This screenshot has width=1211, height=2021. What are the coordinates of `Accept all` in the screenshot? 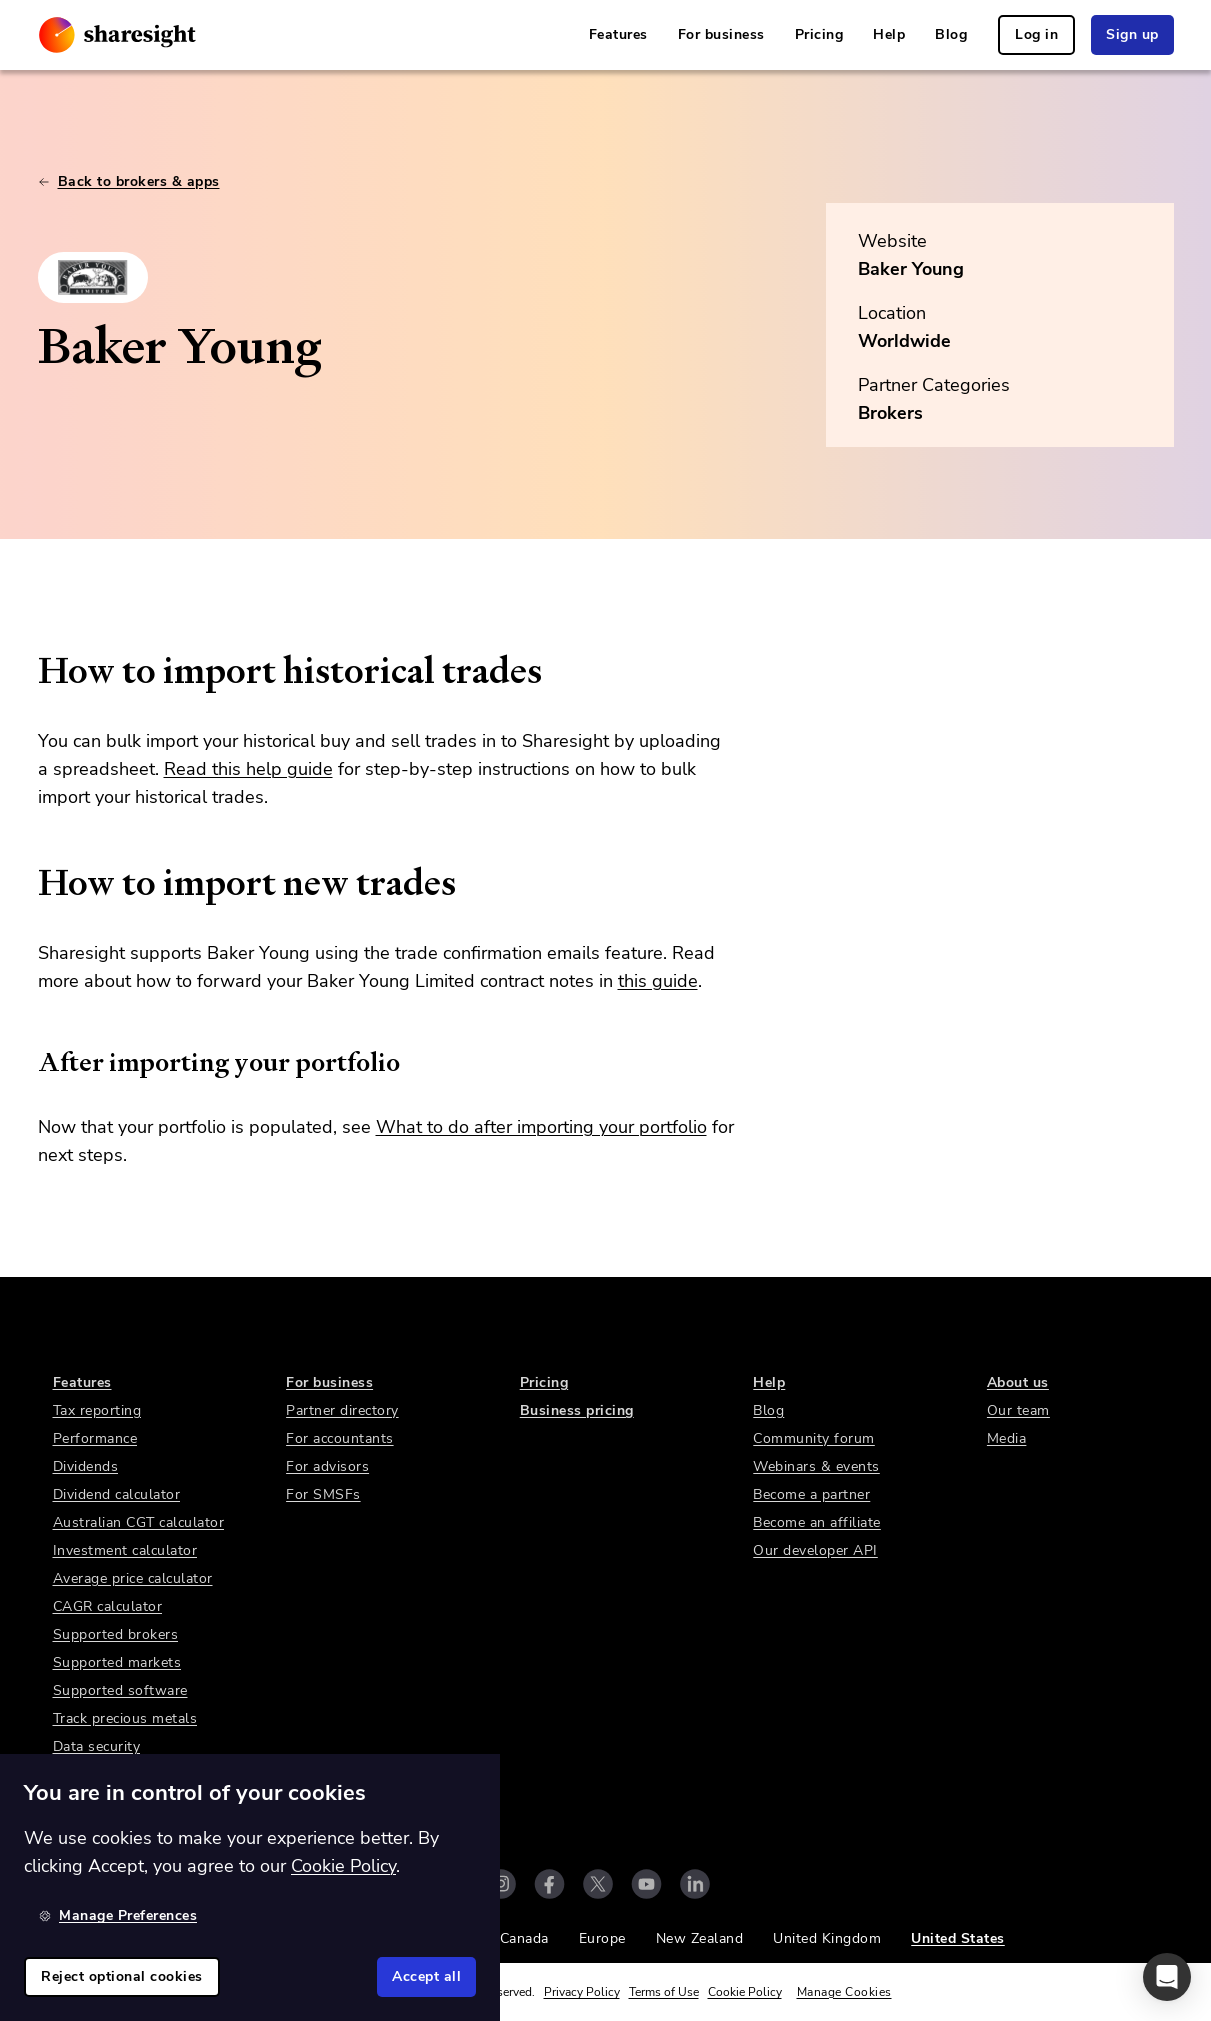 It's located at (426, 1976).